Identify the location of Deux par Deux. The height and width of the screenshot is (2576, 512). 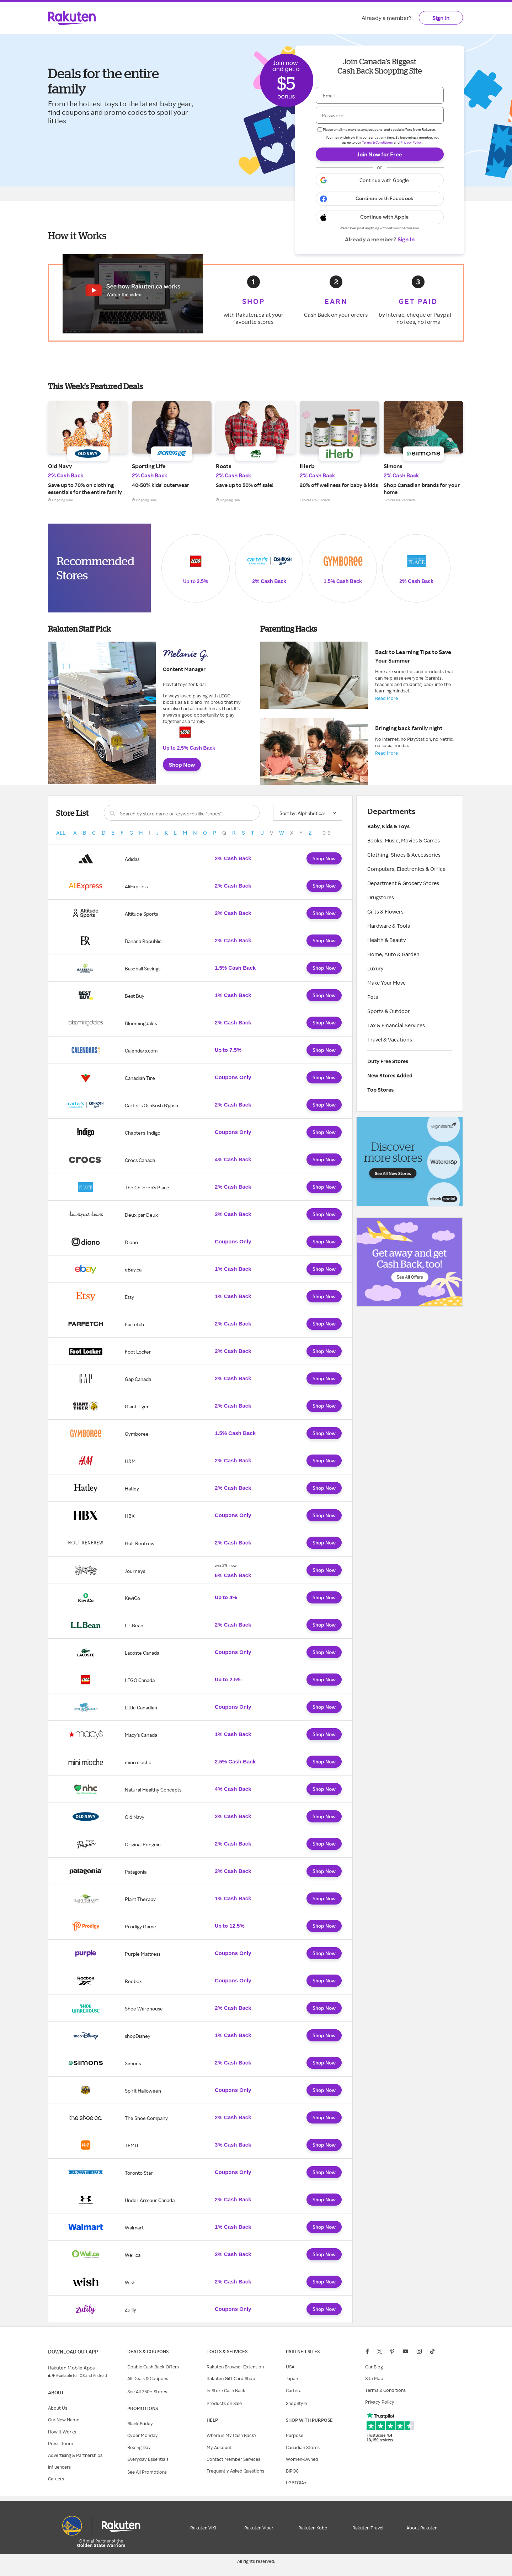
(141, 1215).